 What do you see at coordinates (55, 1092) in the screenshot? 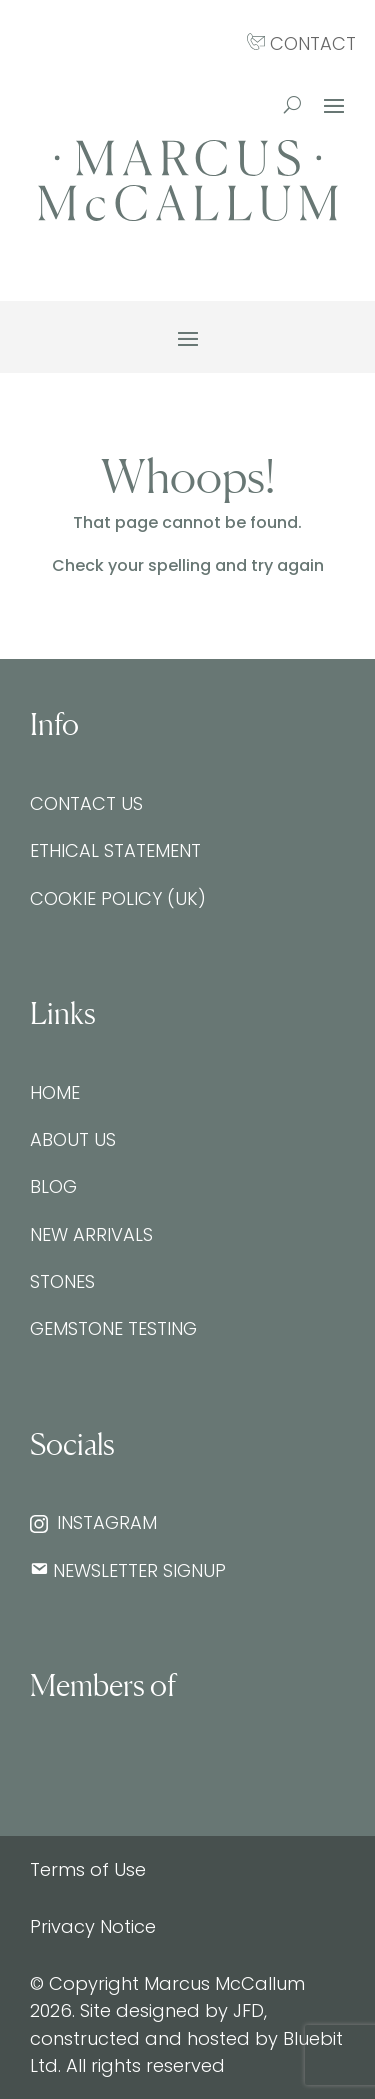
I see `Home` at bounding box center [55, 1092].